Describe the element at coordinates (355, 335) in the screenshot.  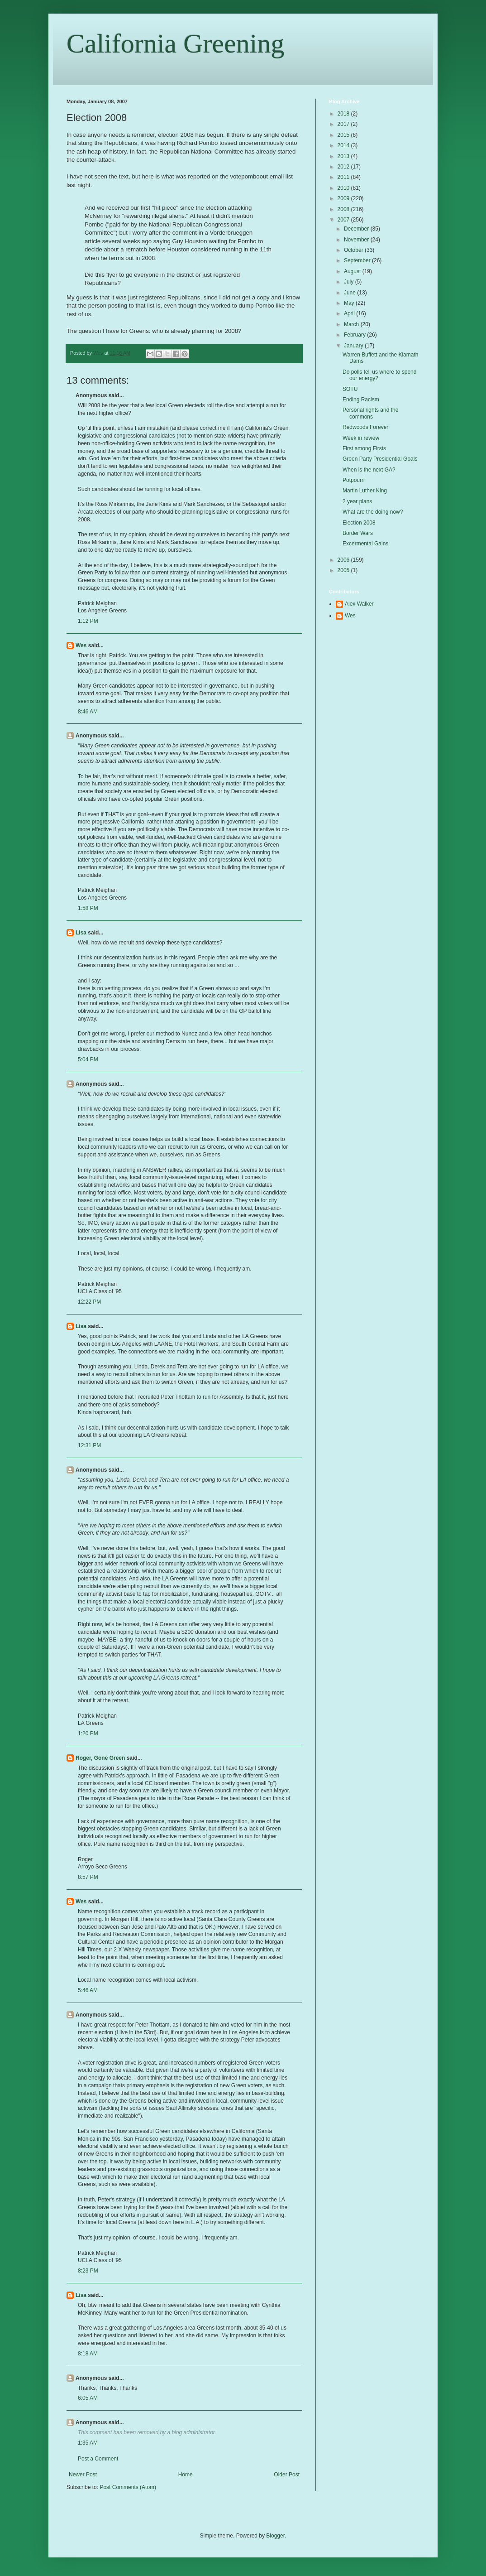
I see `February` at that location.